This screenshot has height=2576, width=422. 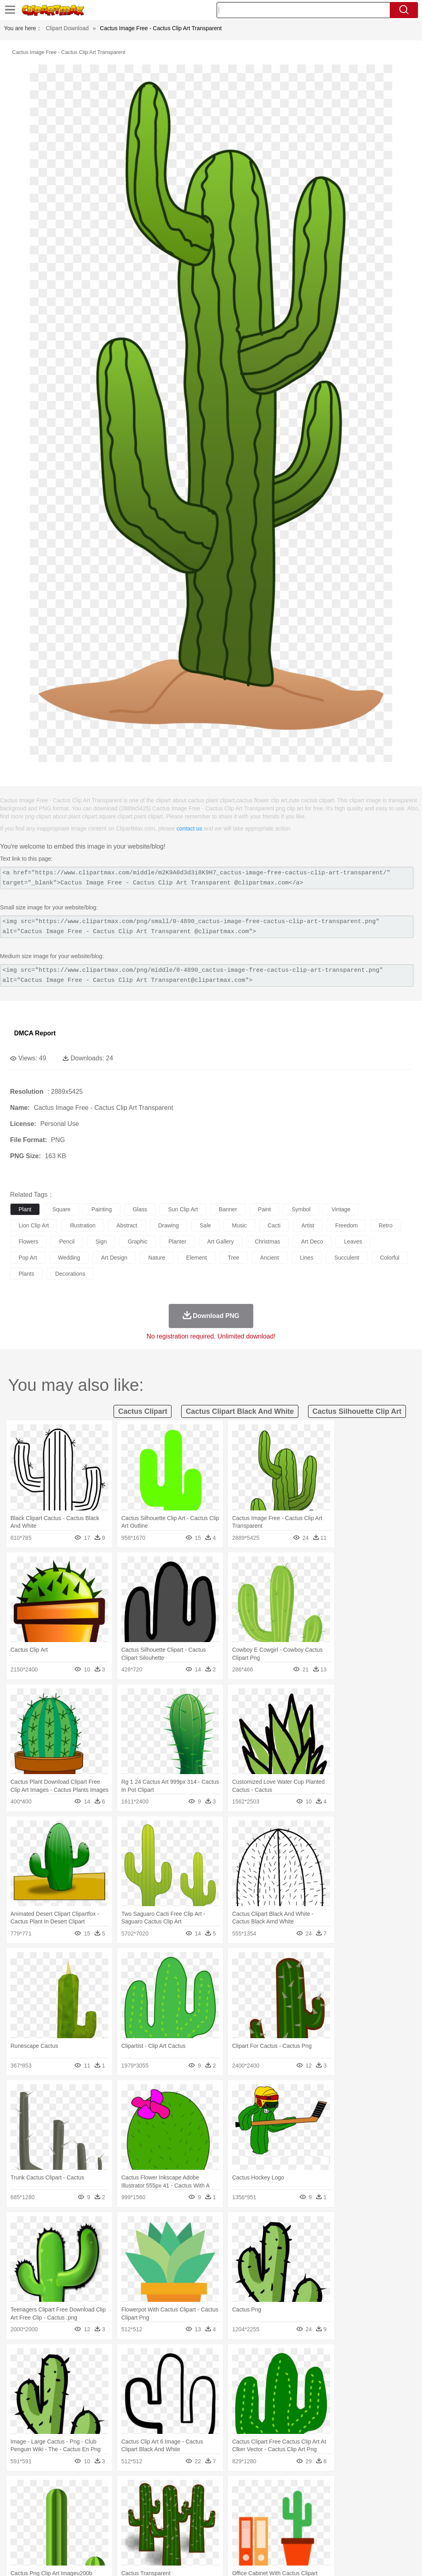 What do you see at coordinates (239, 1225) in the screenshot?
I see `music` at bounding box center [239, 1225].